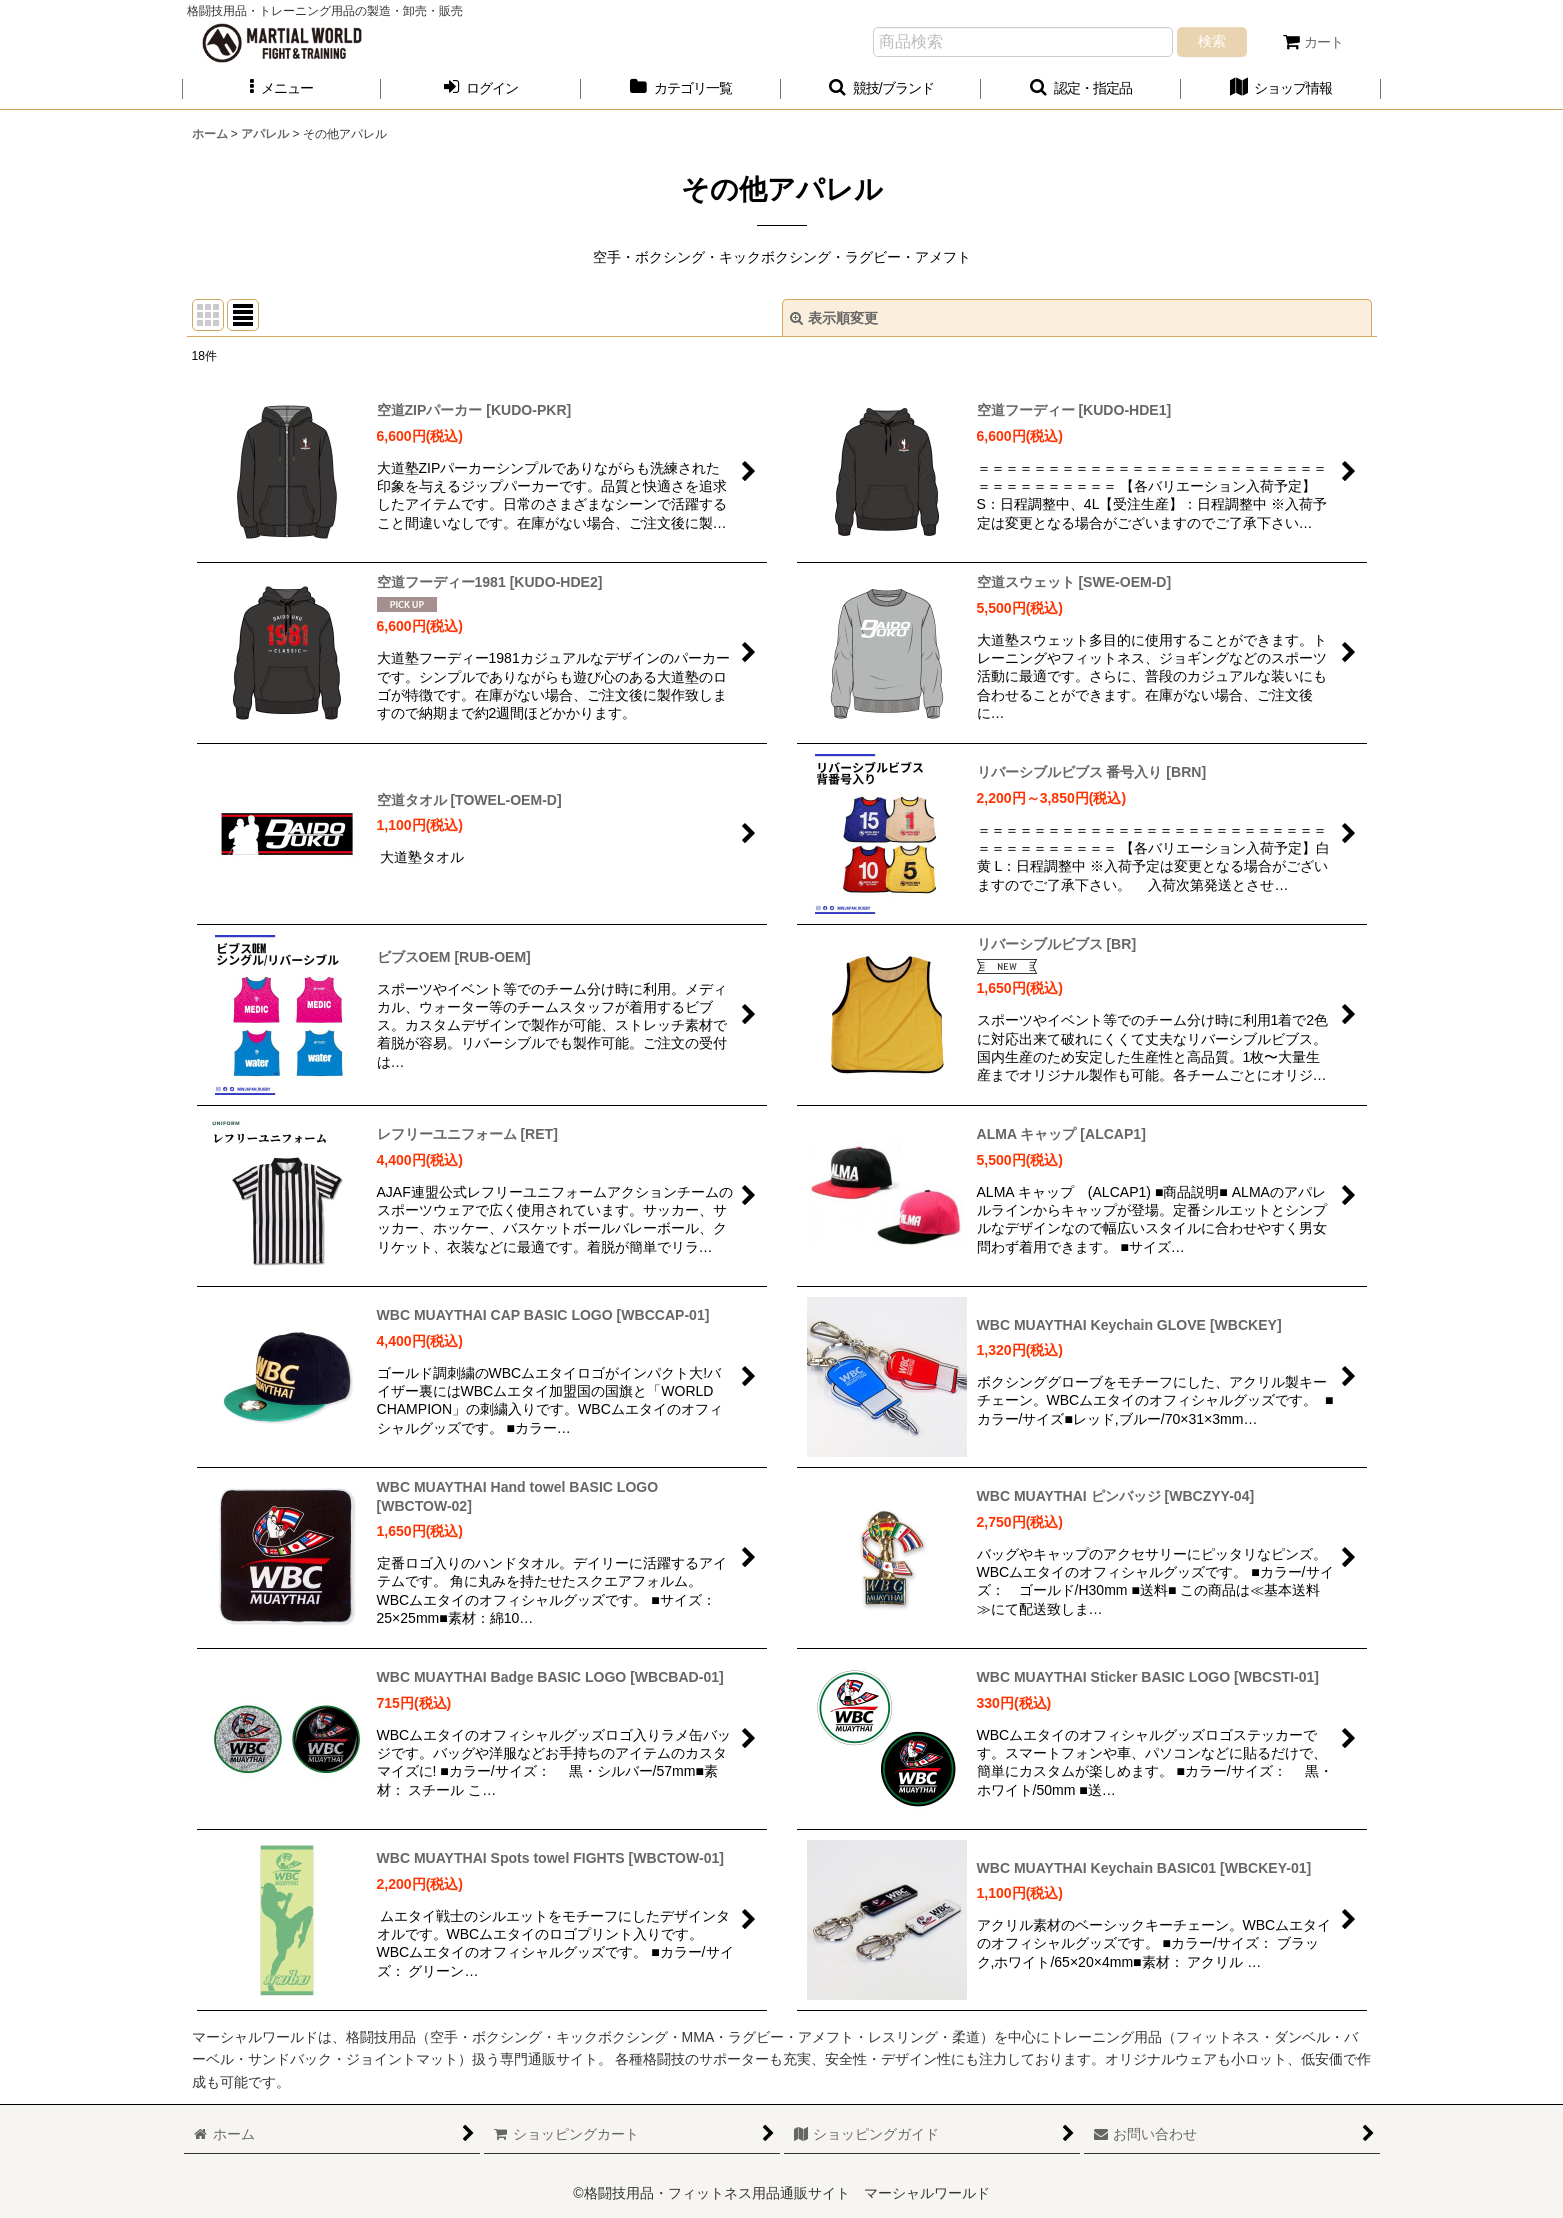  I want to click on 表示順変更 [button], so click(834, 318).